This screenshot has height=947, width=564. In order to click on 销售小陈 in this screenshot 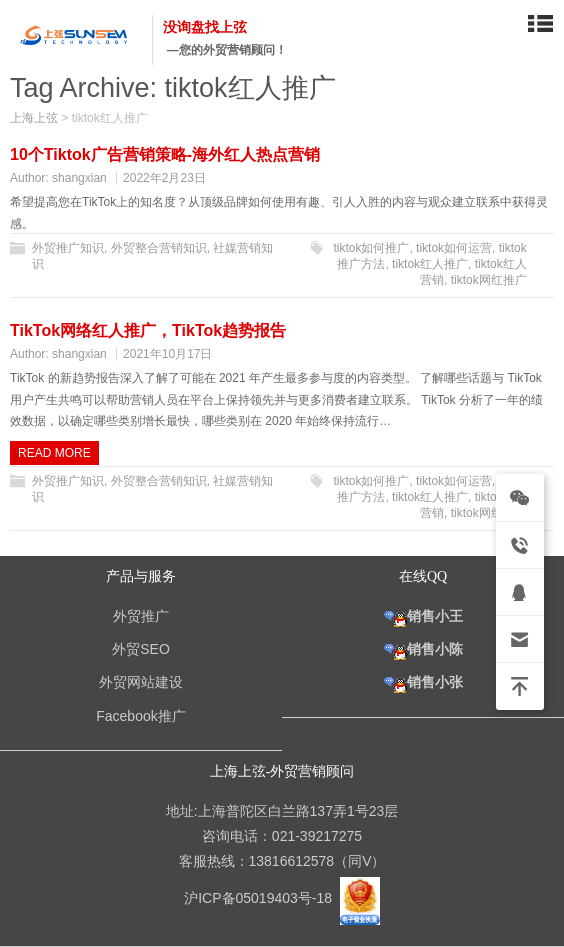, I will do `click(423, 649)`.